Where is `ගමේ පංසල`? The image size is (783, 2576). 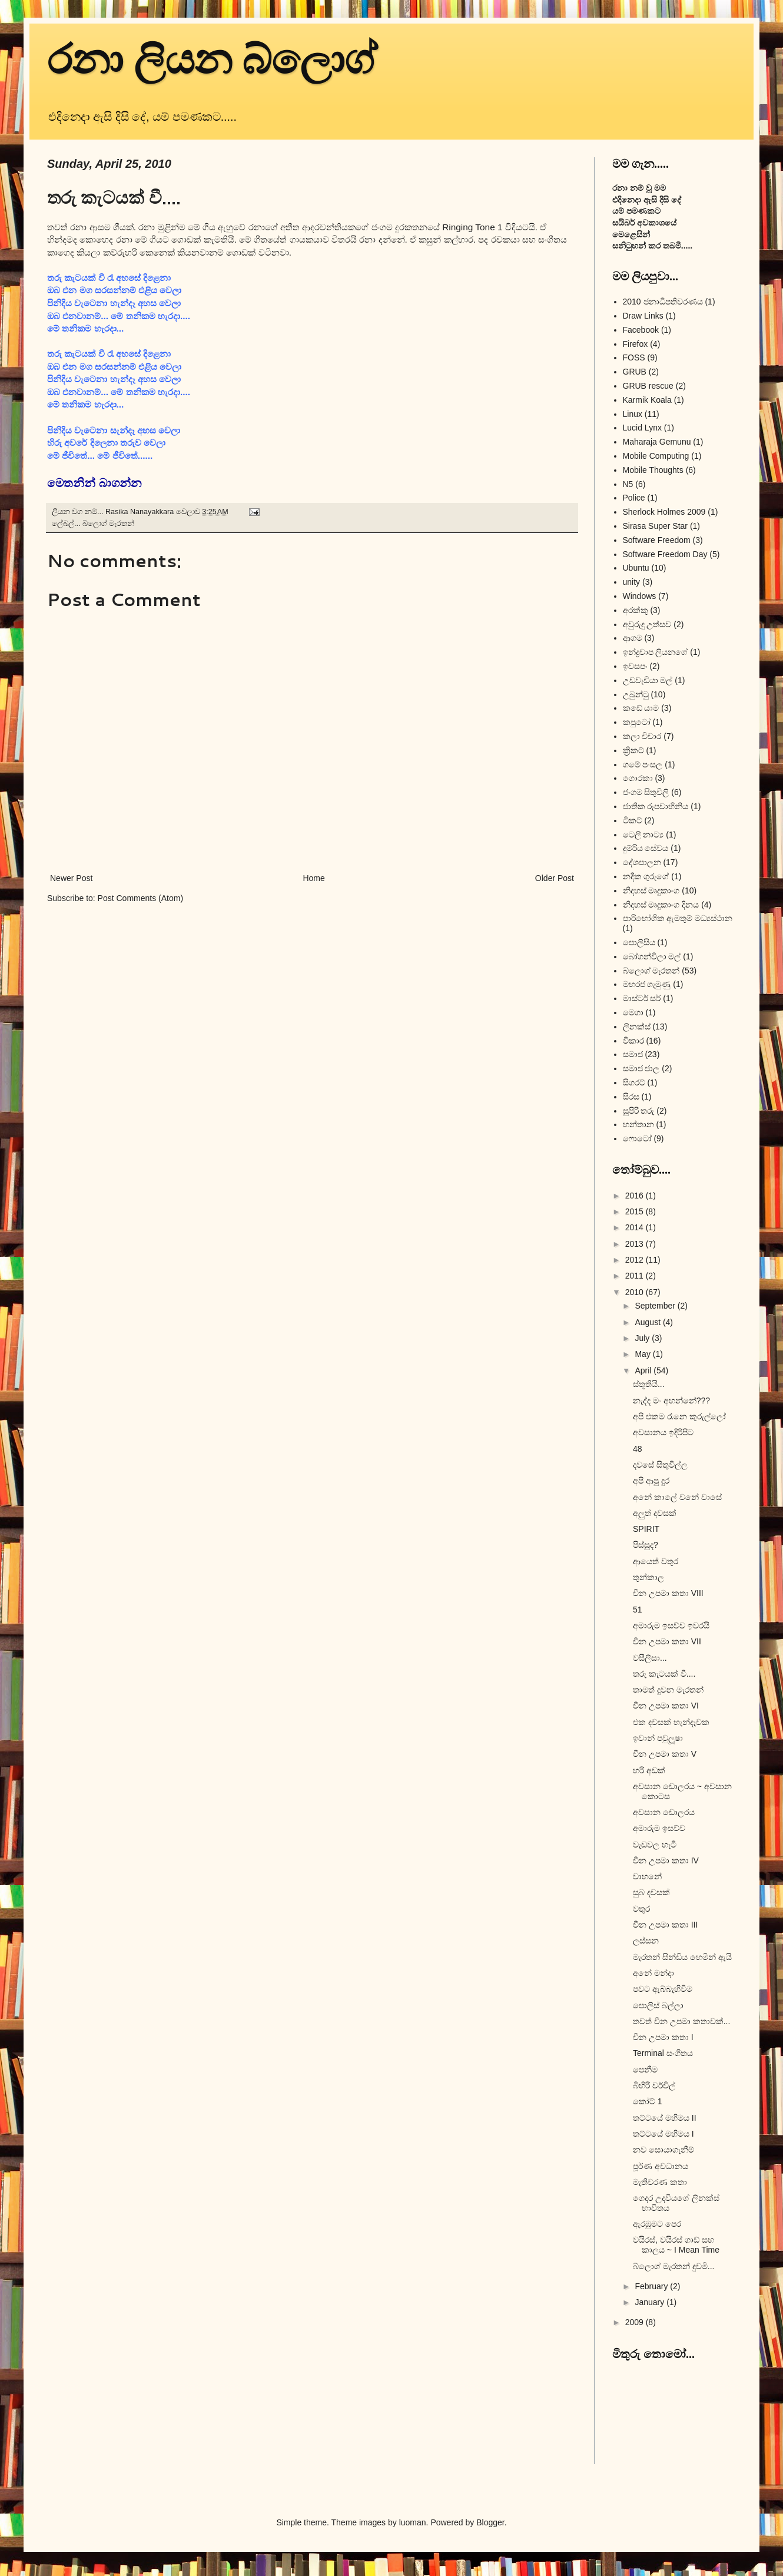 ගමේ පංසල is located at coordinates (643, 764).